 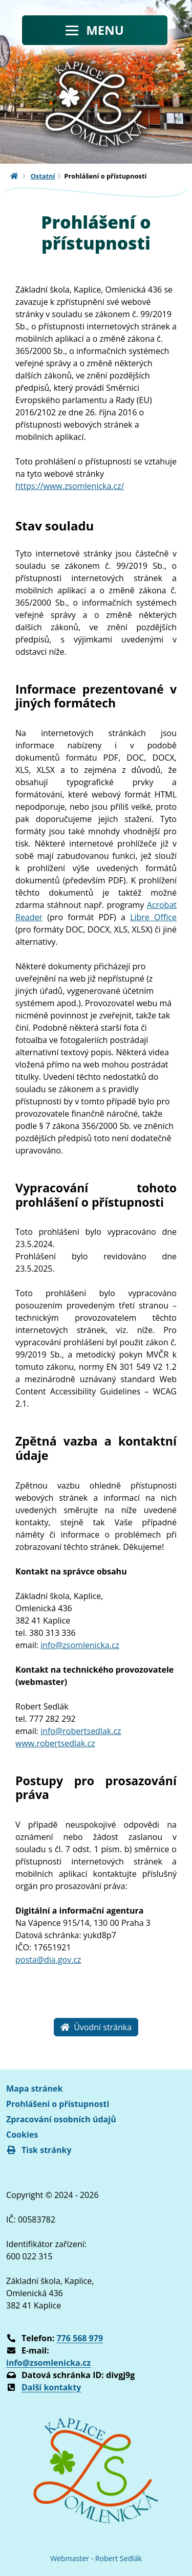 I want to click on Webmaster - Robert Sedlák, so click(x=96, y=2558).